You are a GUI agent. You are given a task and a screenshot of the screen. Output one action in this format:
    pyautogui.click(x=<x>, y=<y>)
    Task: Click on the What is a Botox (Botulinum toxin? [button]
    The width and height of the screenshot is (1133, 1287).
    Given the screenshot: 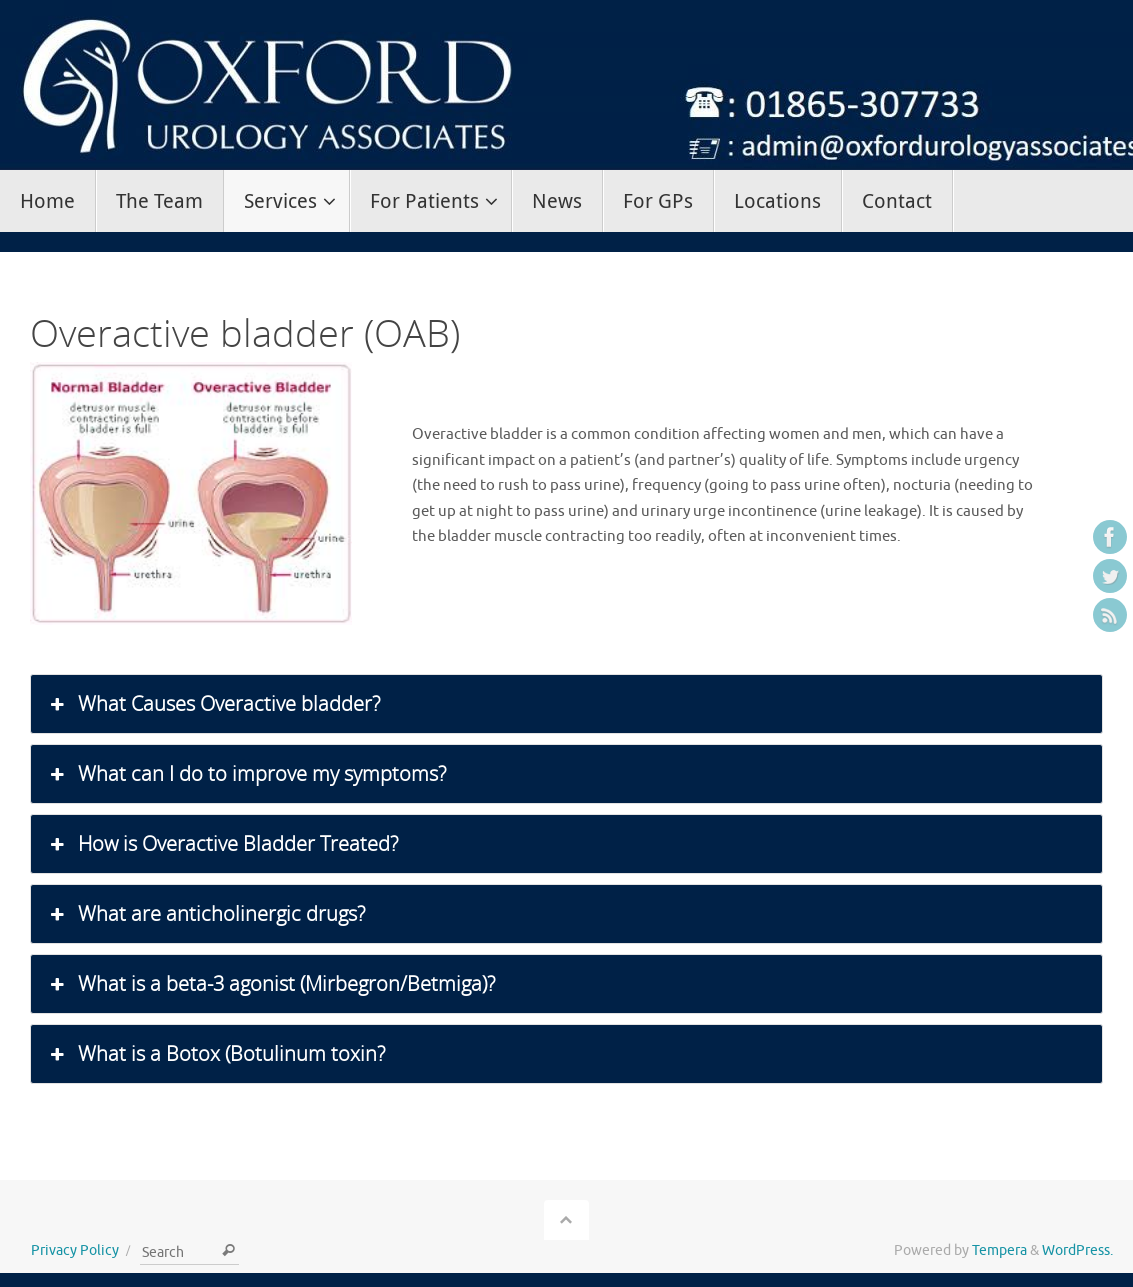 What is the action you would take?
    pyautogui.click(x=215, y=1054)
    